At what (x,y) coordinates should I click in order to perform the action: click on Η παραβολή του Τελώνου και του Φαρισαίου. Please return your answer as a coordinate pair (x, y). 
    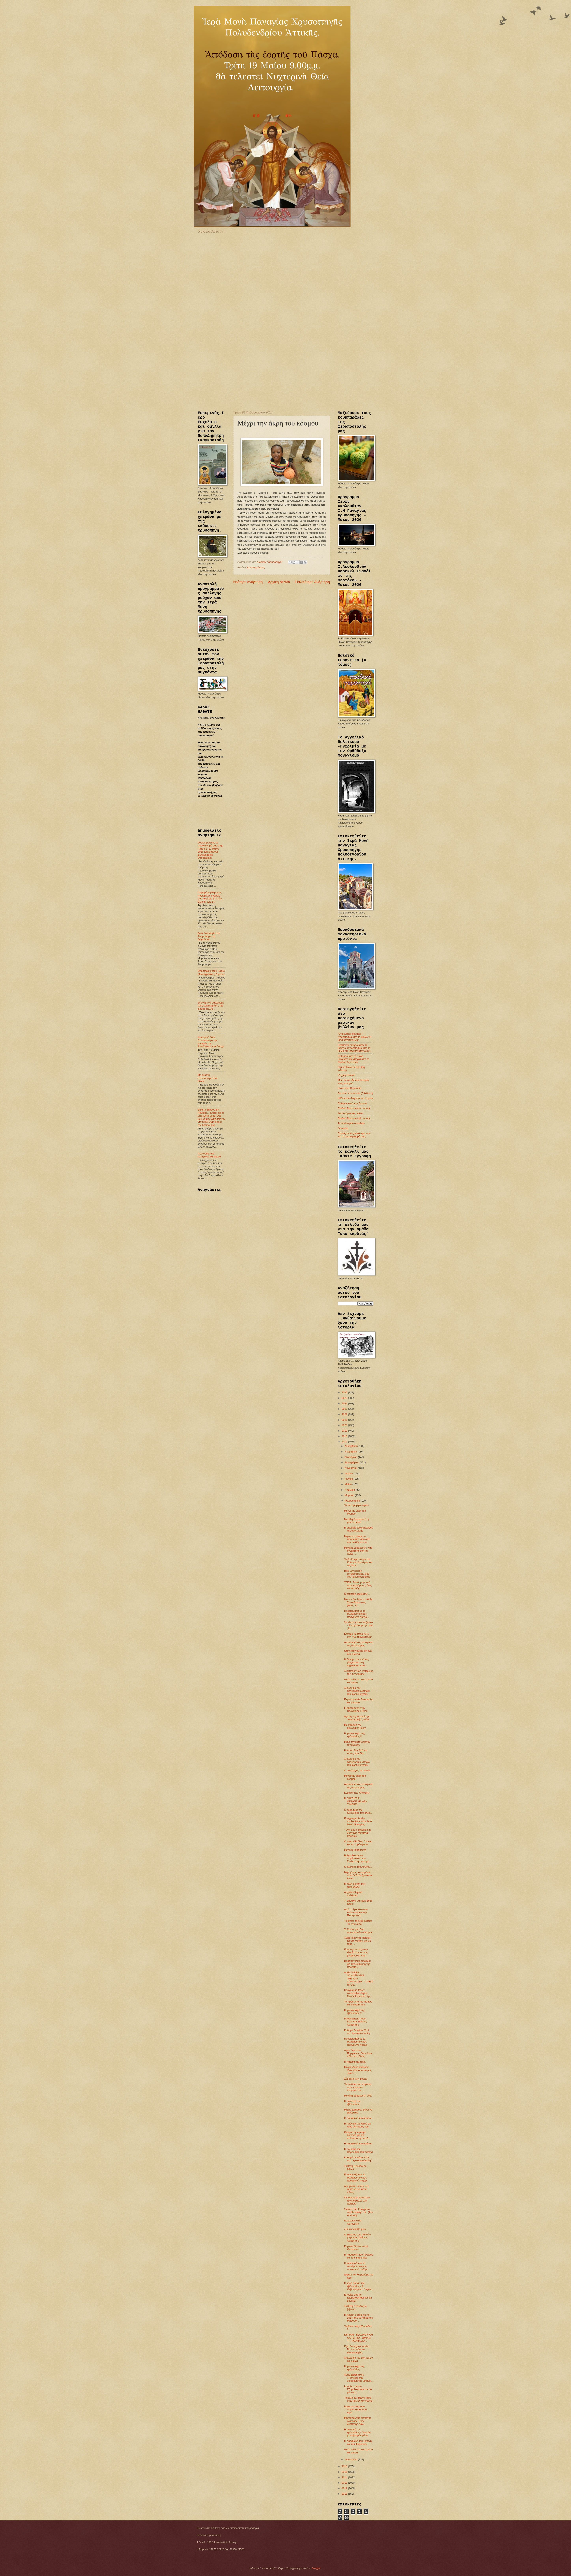
    Looking at the image, I should click on (358, 2256).